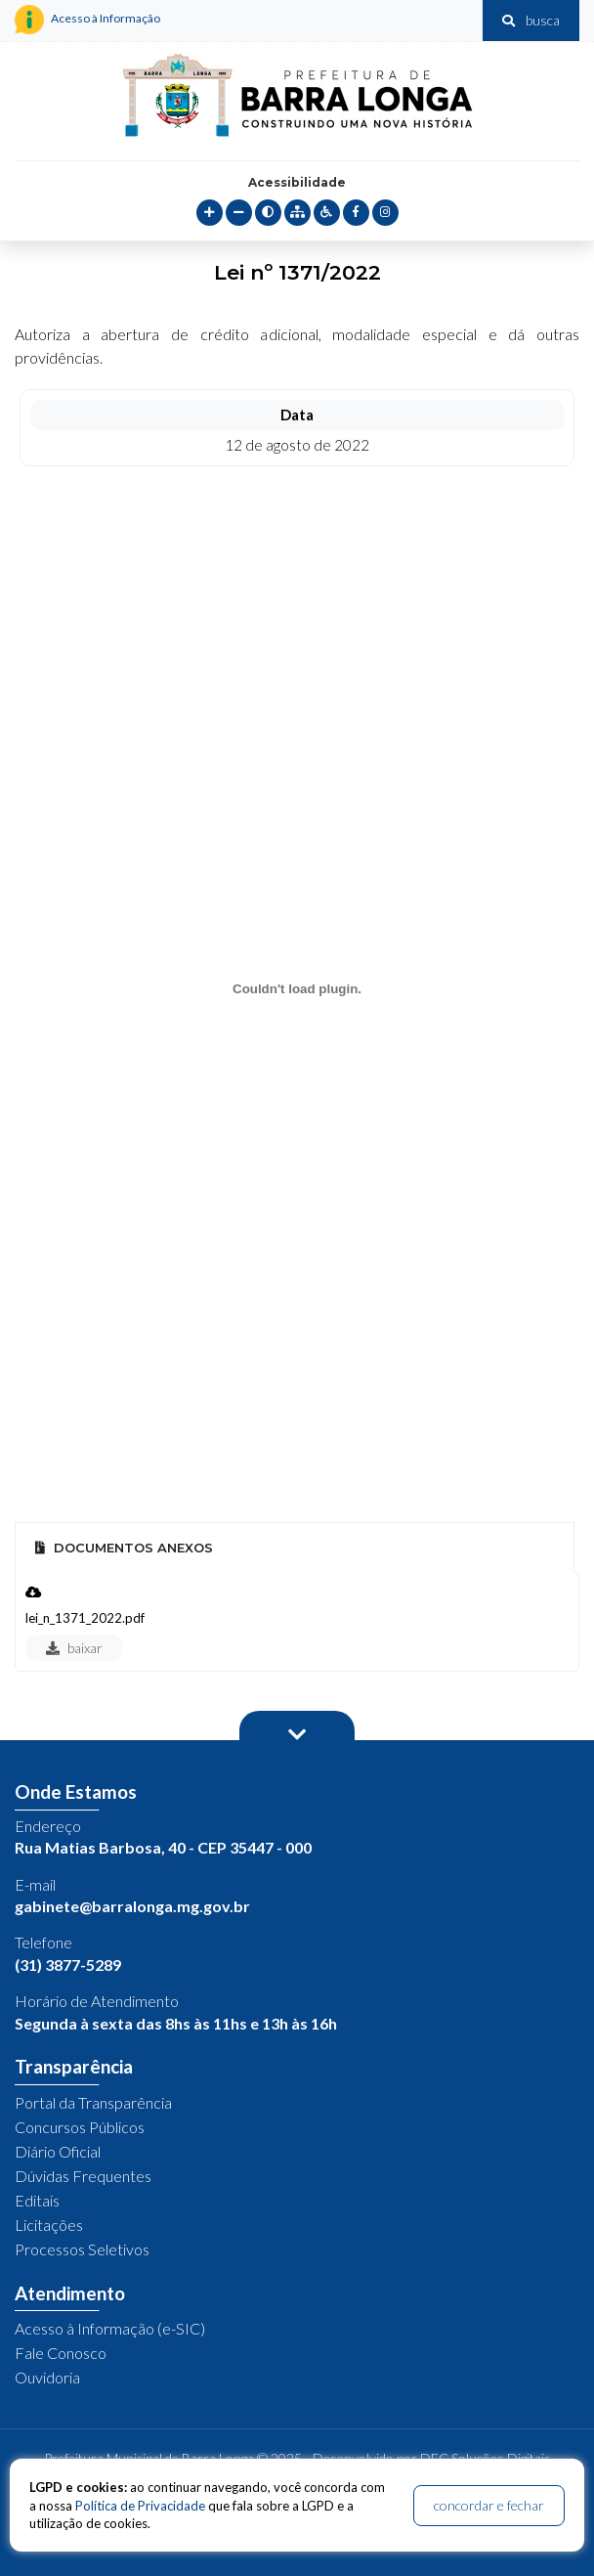 This screenshot has height=2576, width=594. I want to click on concordar e fechar, so click(489, 2505).